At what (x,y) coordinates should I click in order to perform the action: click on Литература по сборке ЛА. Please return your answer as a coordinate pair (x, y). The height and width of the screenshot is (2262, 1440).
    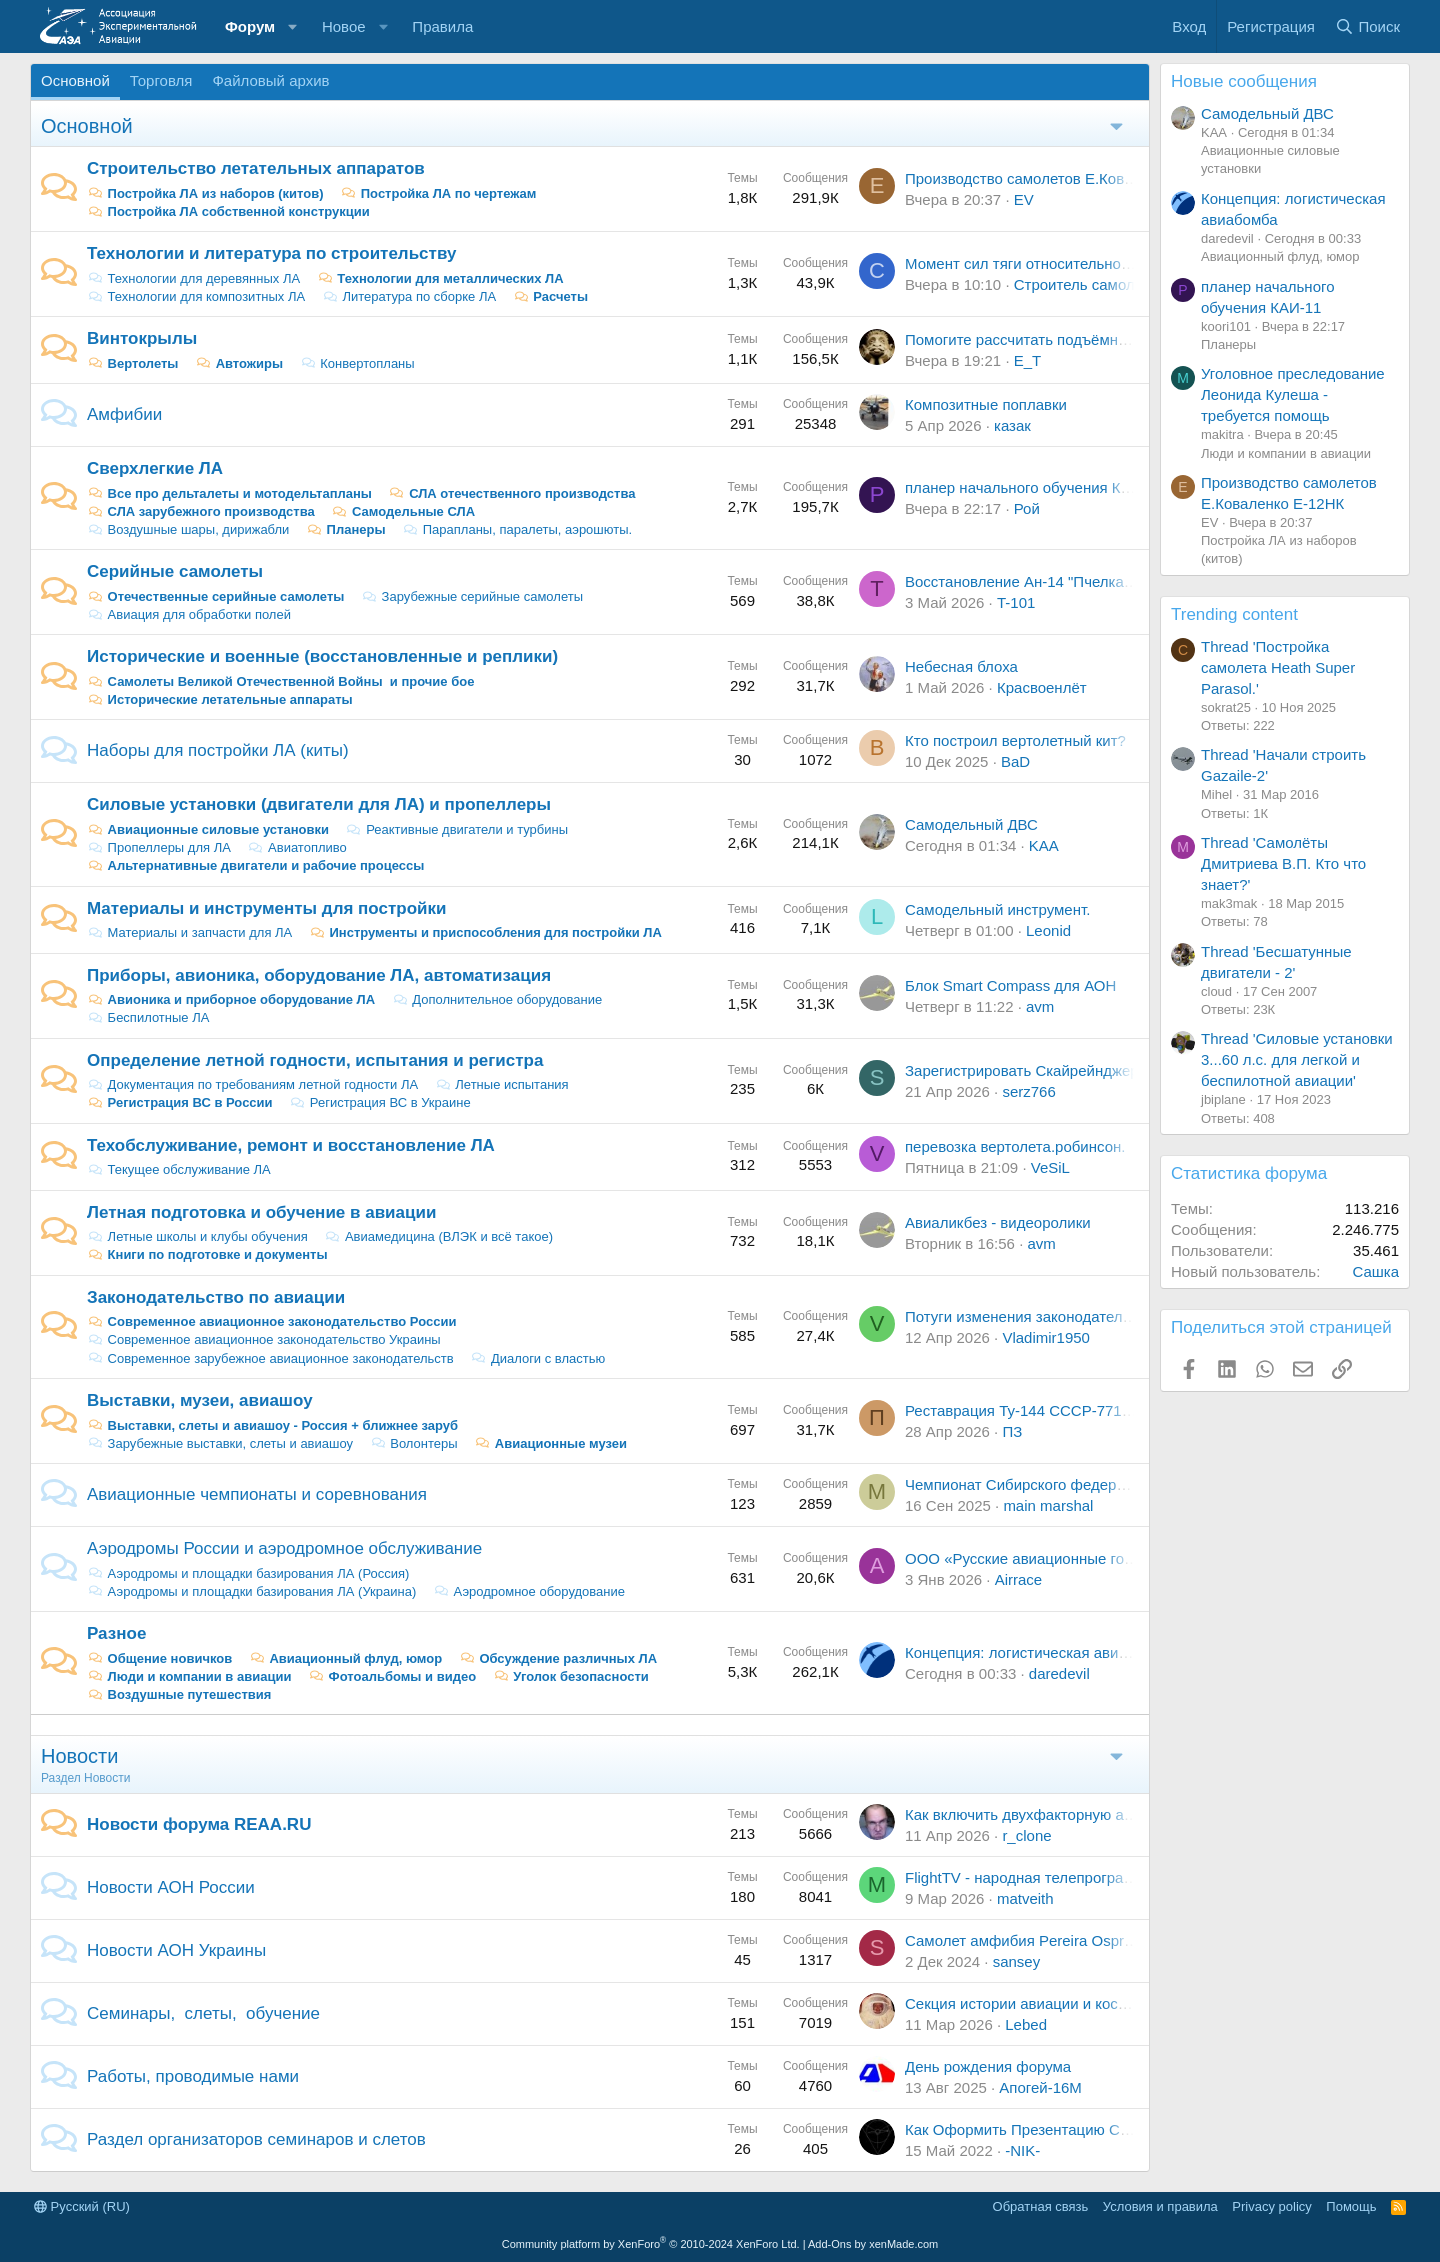
    Looking at the image, I should click on (409, 296).